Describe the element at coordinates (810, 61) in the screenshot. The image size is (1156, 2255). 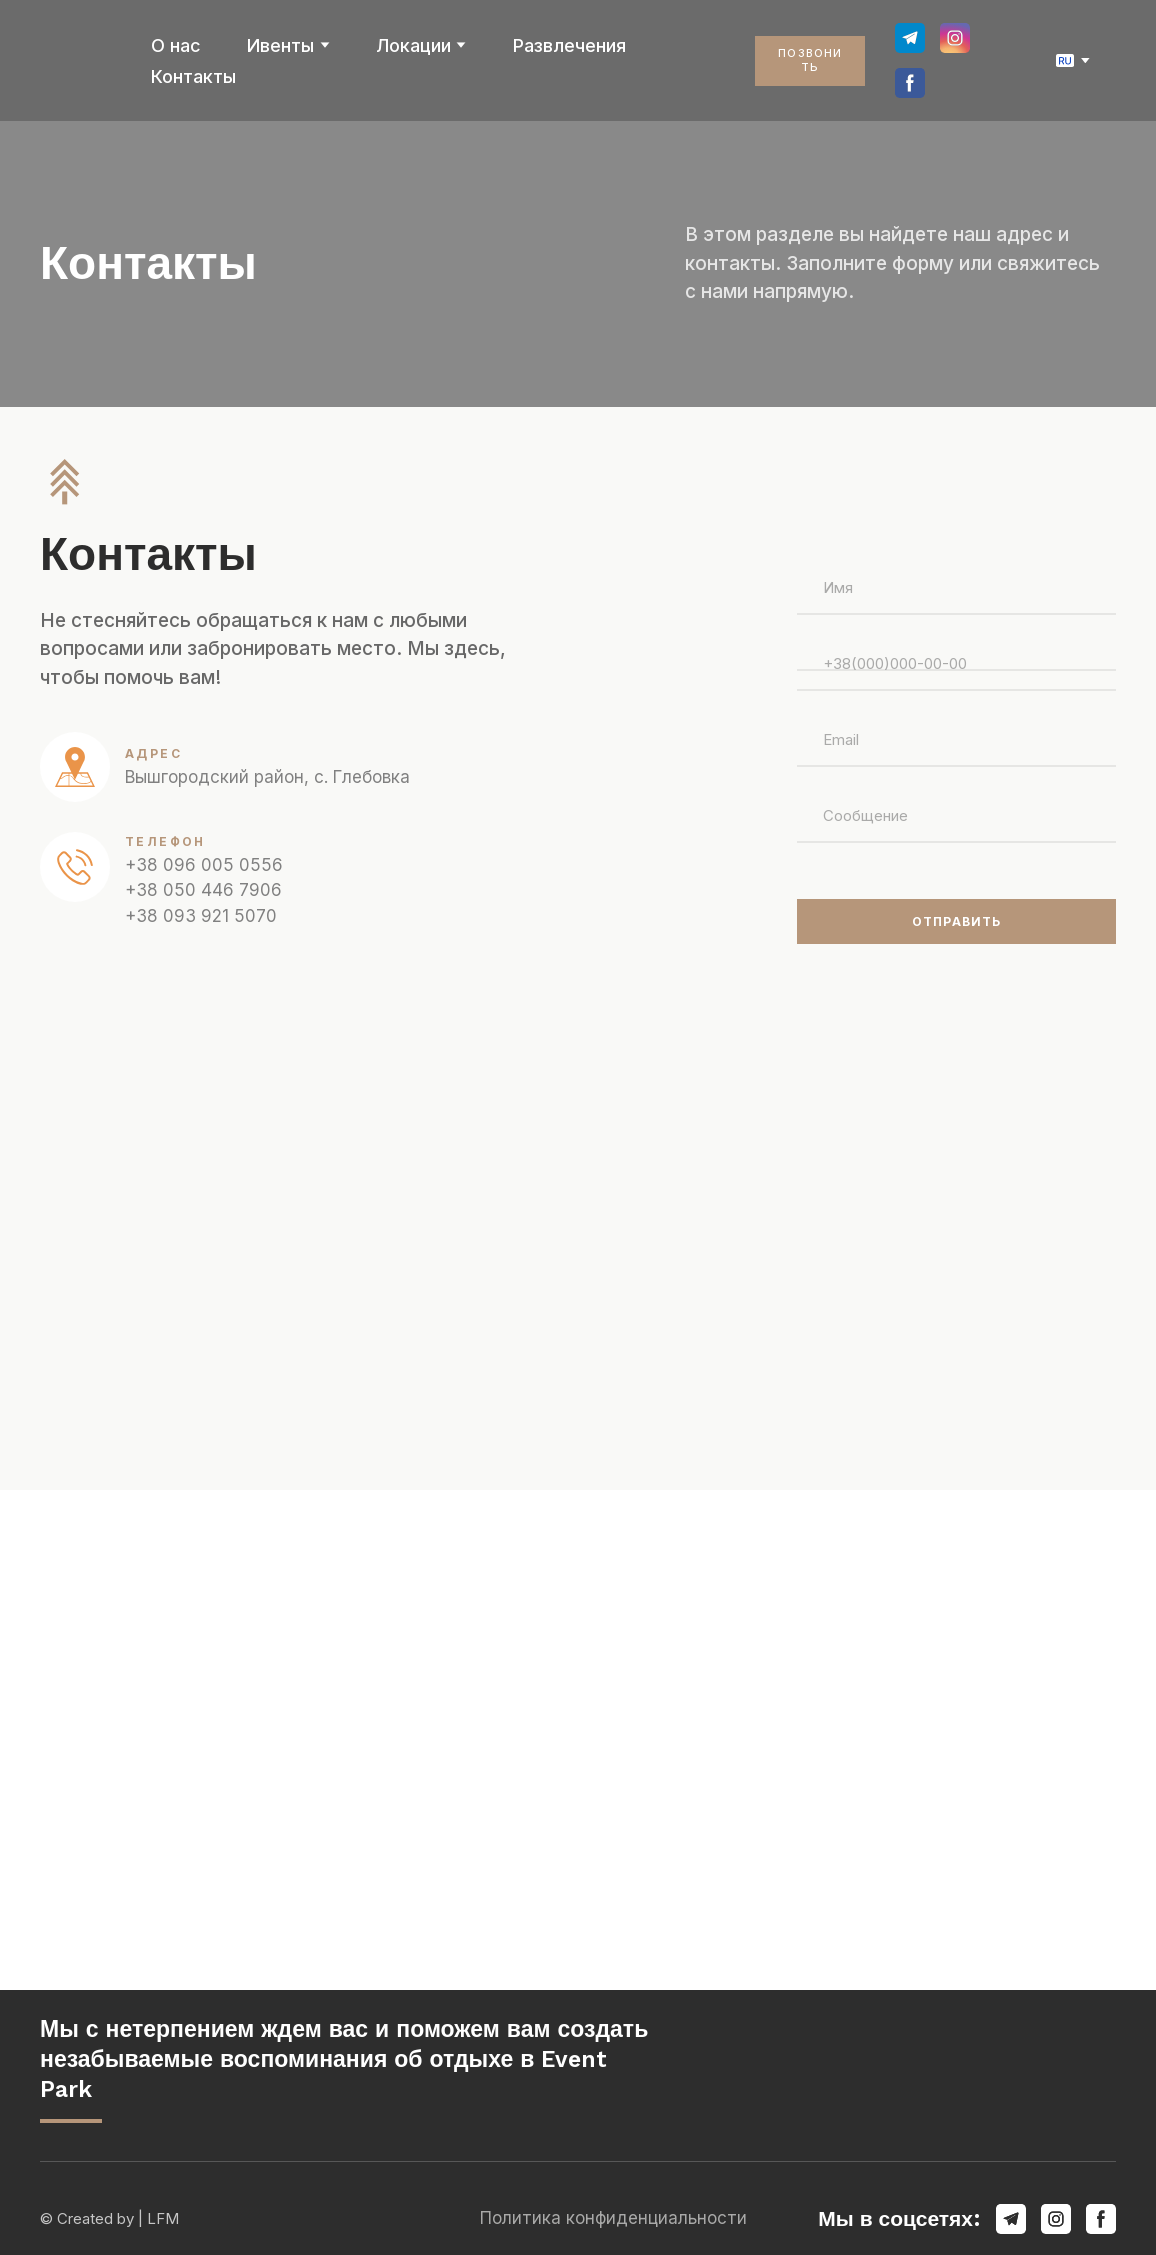
I see `[button]` at that location.